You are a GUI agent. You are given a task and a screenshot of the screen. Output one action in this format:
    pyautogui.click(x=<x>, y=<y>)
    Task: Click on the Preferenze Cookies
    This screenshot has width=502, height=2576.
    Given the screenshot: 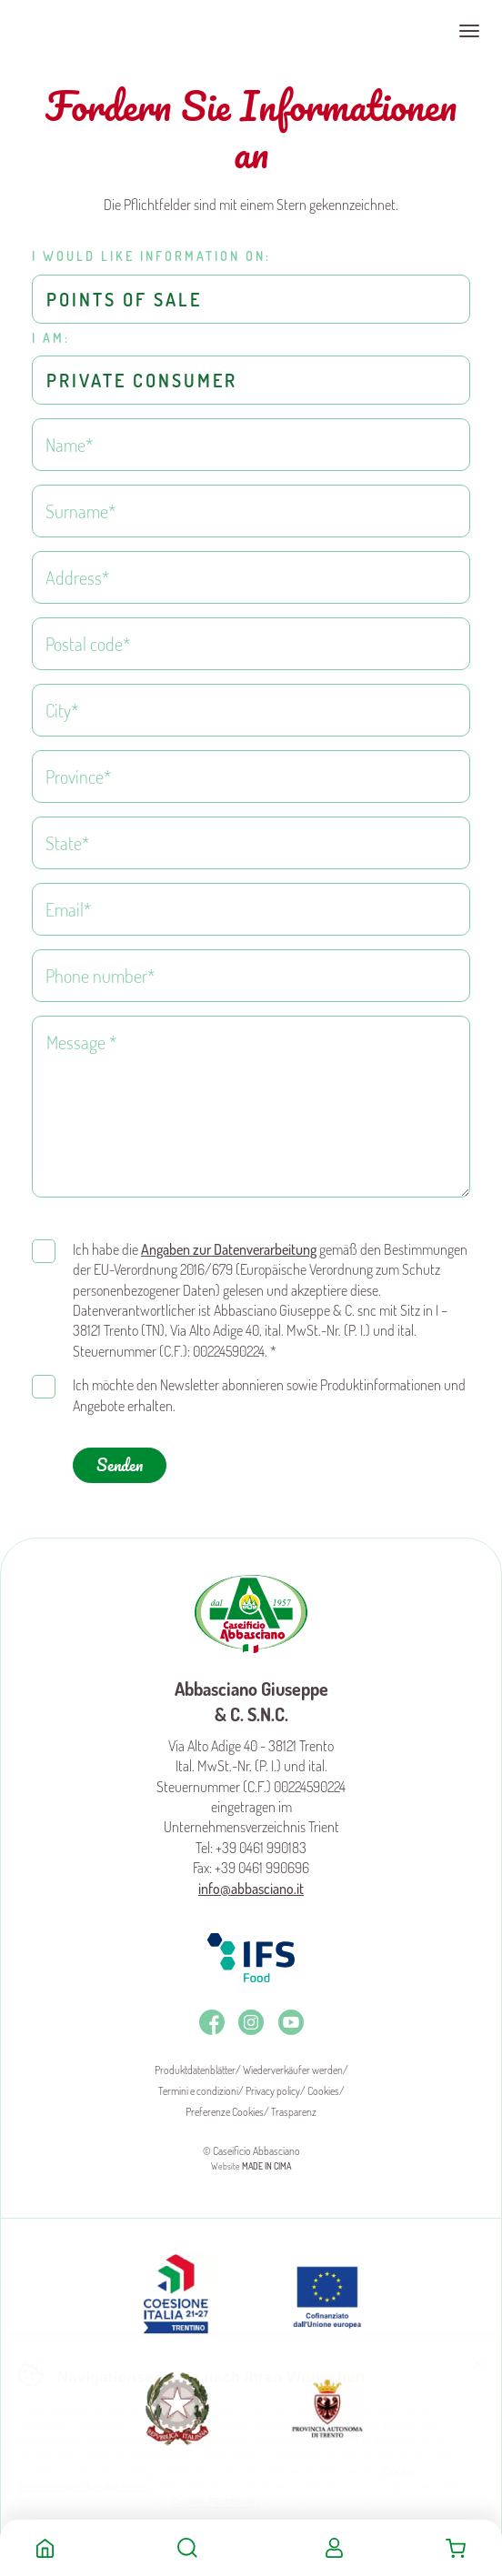 What is the action you would take?
    pyautogui.click(x=225, y=2112)
    